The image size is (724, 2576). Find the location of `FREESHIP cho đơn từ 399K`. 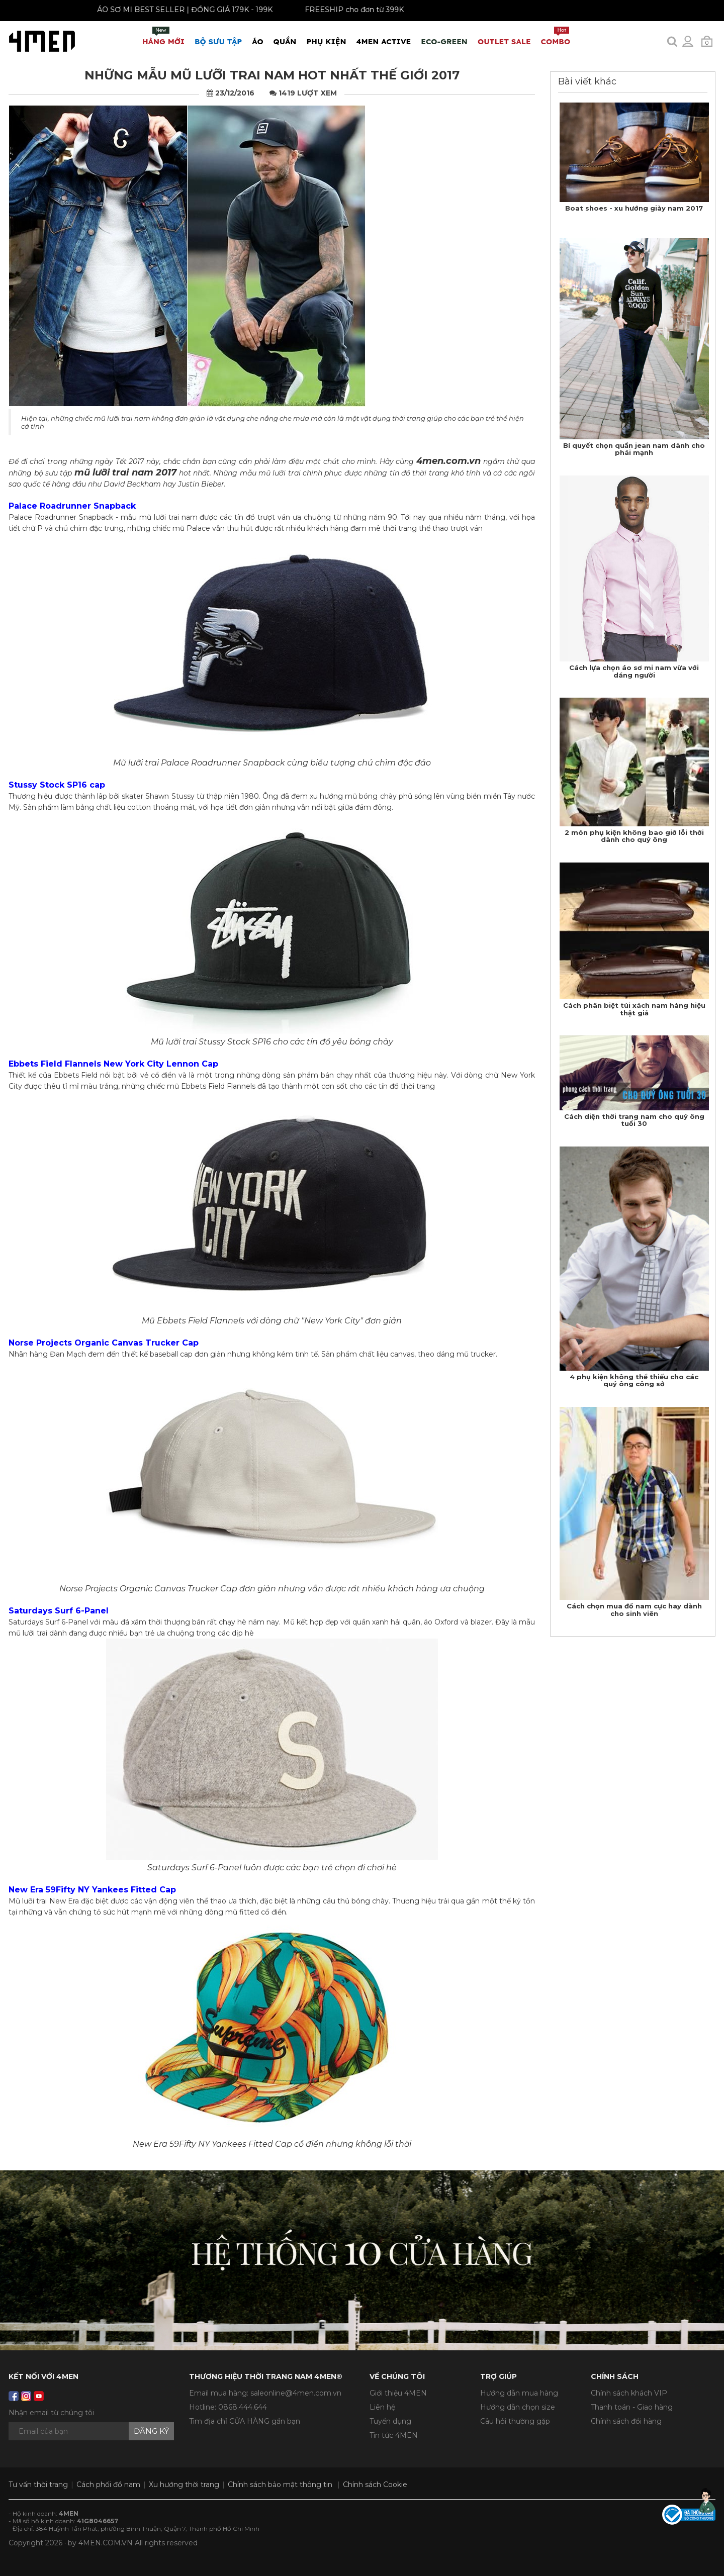

FREESHIP cho đơn từ 399K is located at coordinates (339, 9).